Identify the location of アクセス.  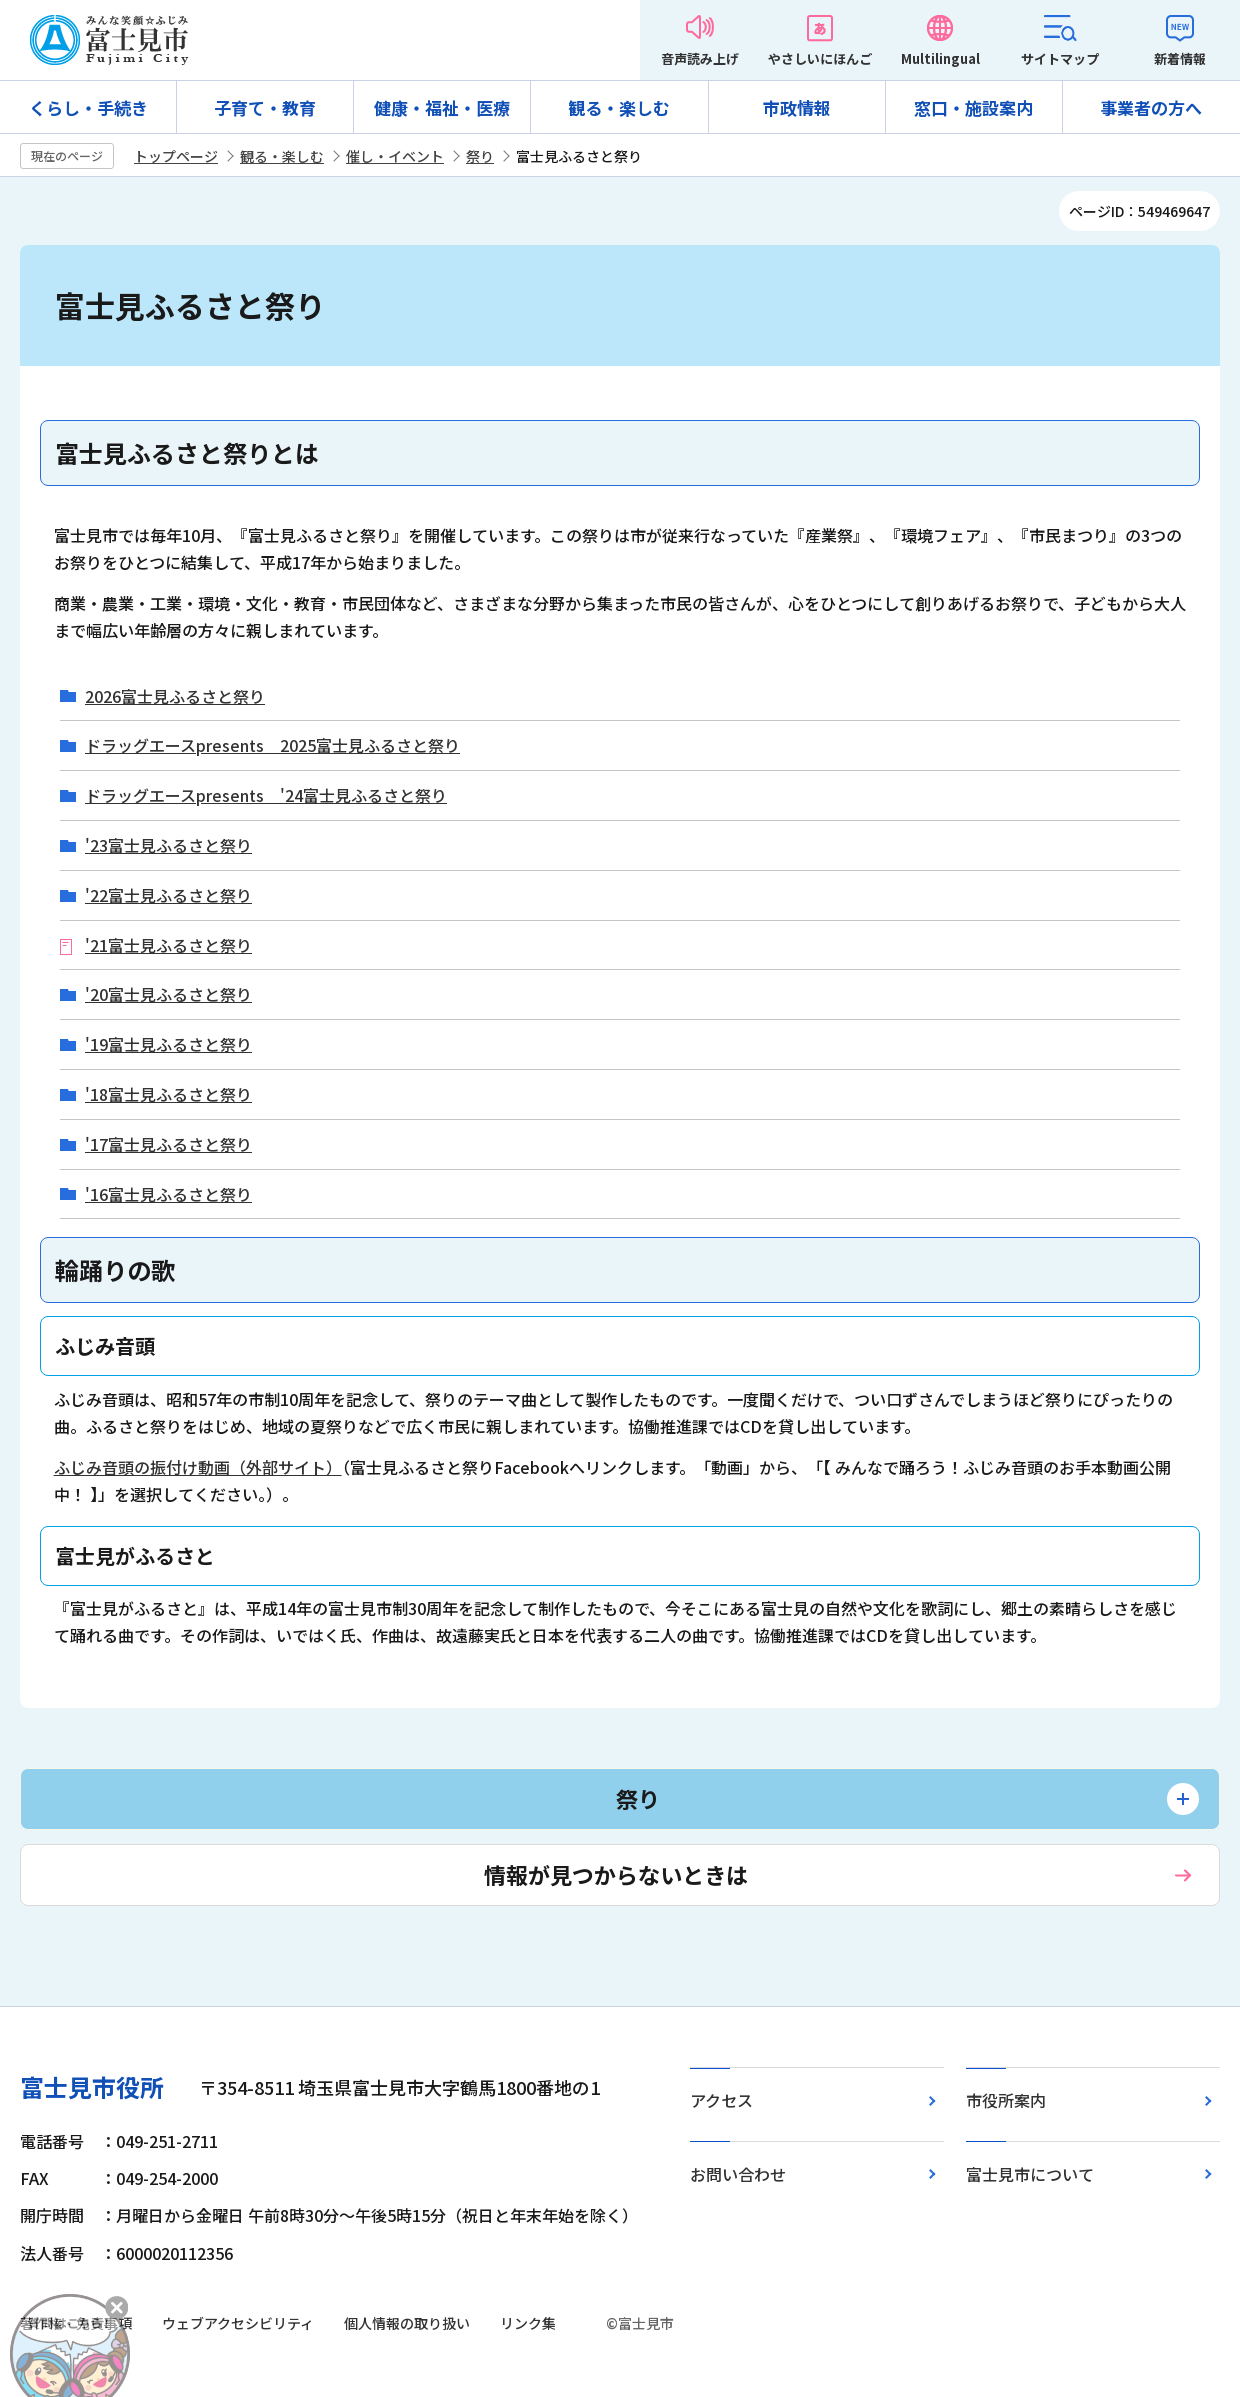
(721, 2100).